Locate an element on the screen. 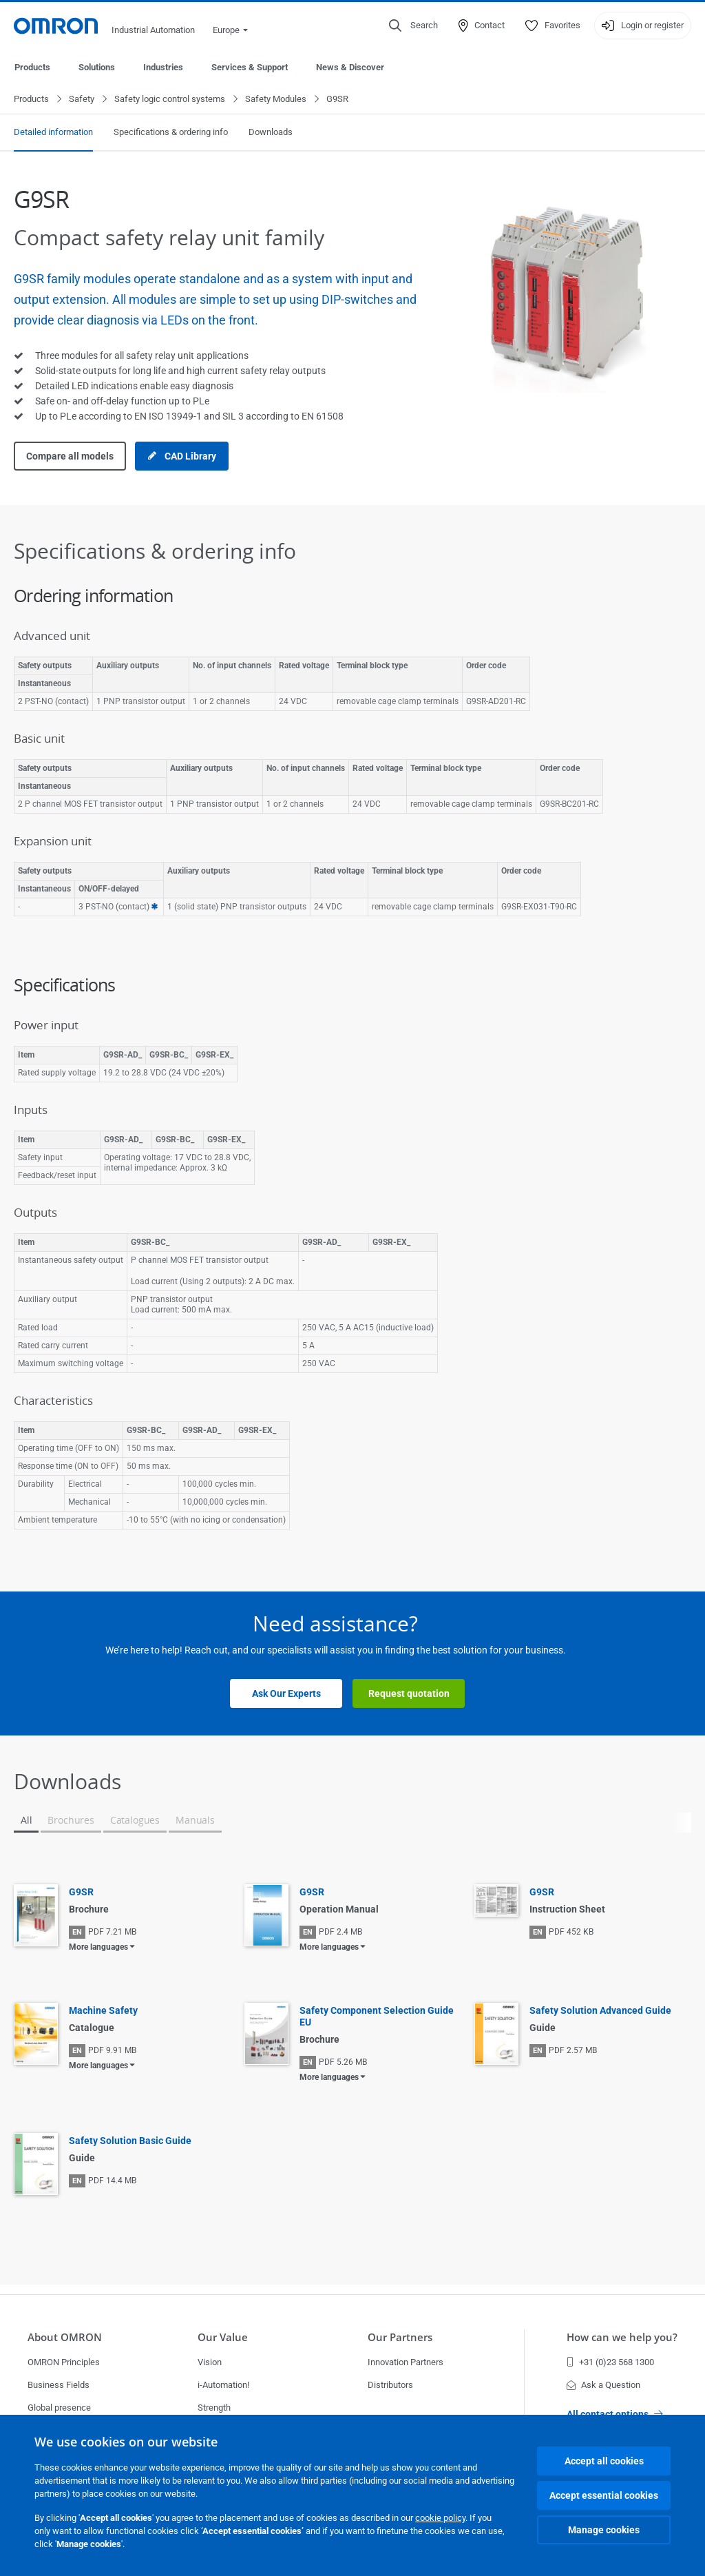  Business Fields is located at coordinates (59, 2385).